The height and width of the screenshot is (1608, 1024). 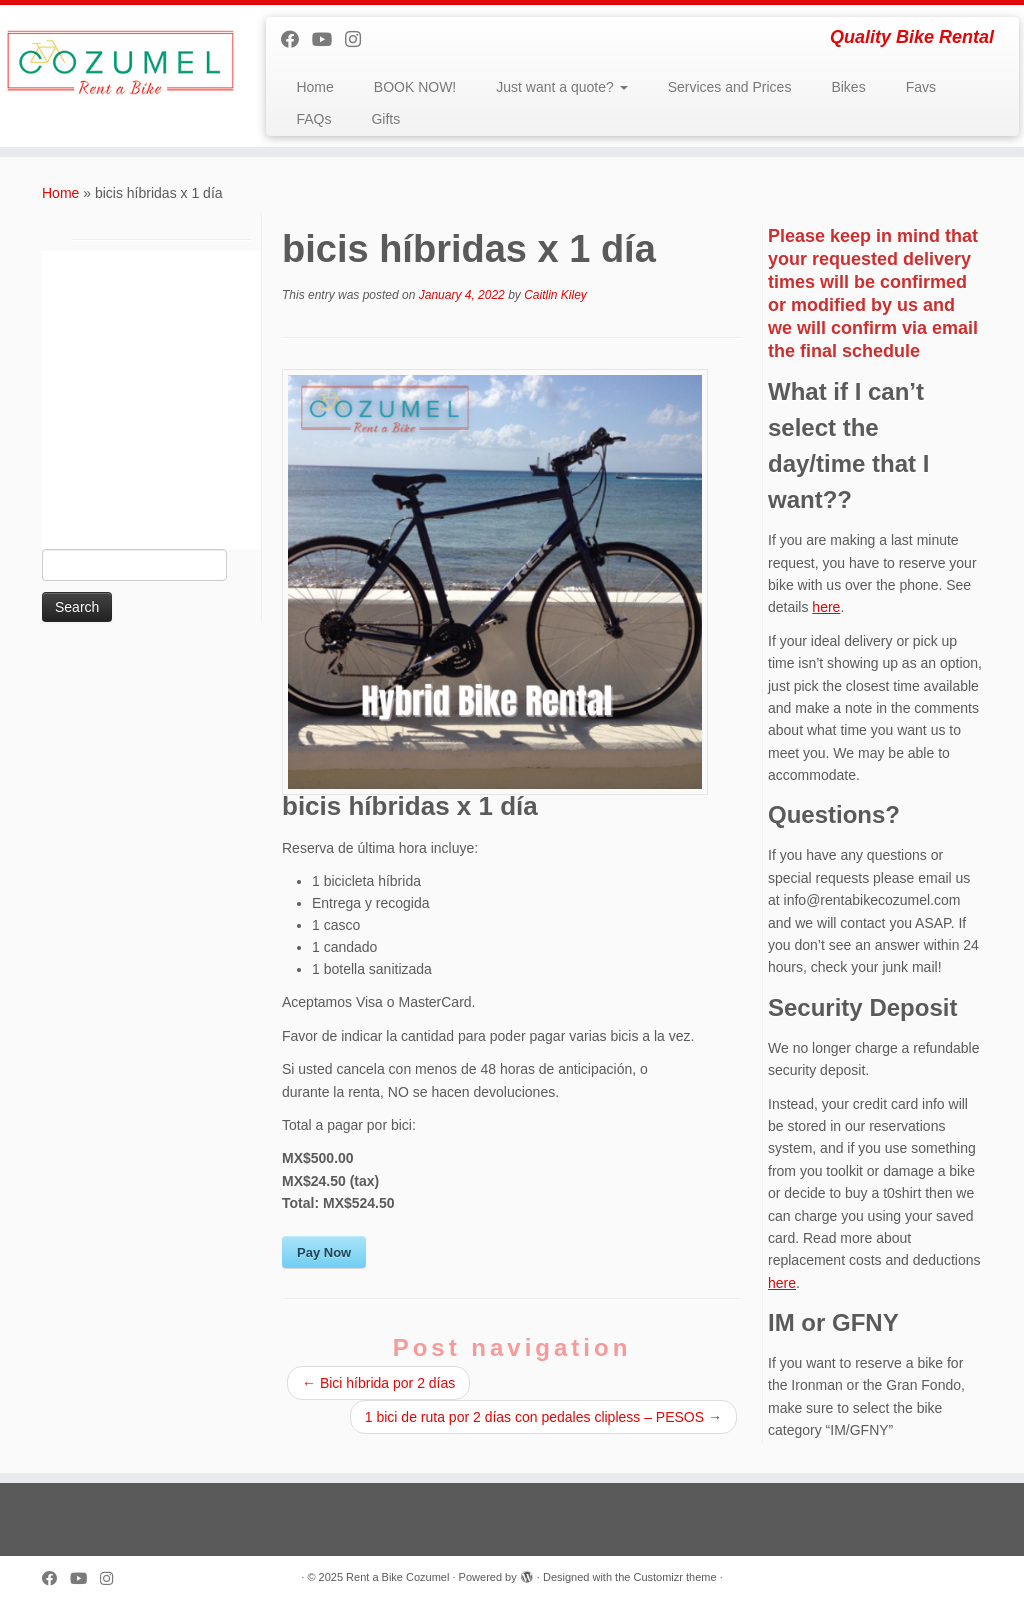 What do you see at coordinates (415, 87) in the screenshot?
I see `BOOK NOW!` at bounding box center [415, 87].